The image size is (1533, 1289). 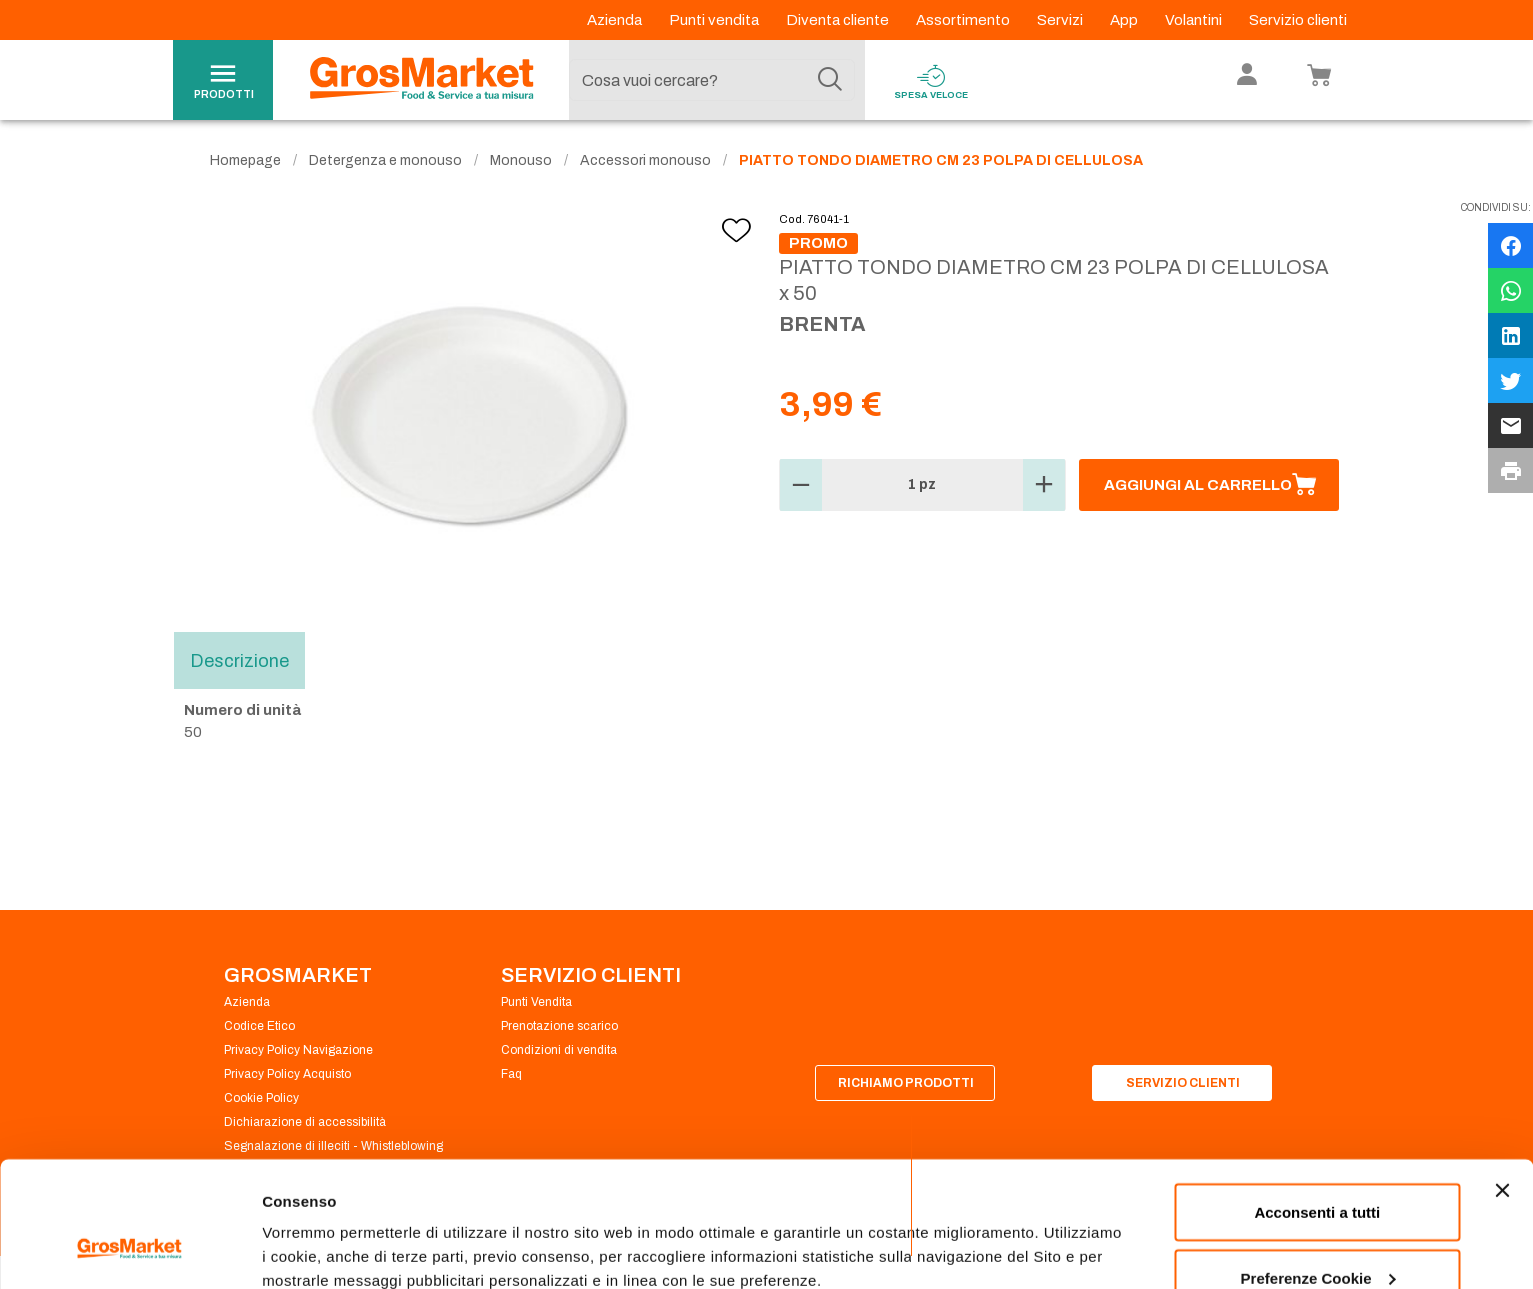 I want to click on Servizi, so click(x=1061, y=20).